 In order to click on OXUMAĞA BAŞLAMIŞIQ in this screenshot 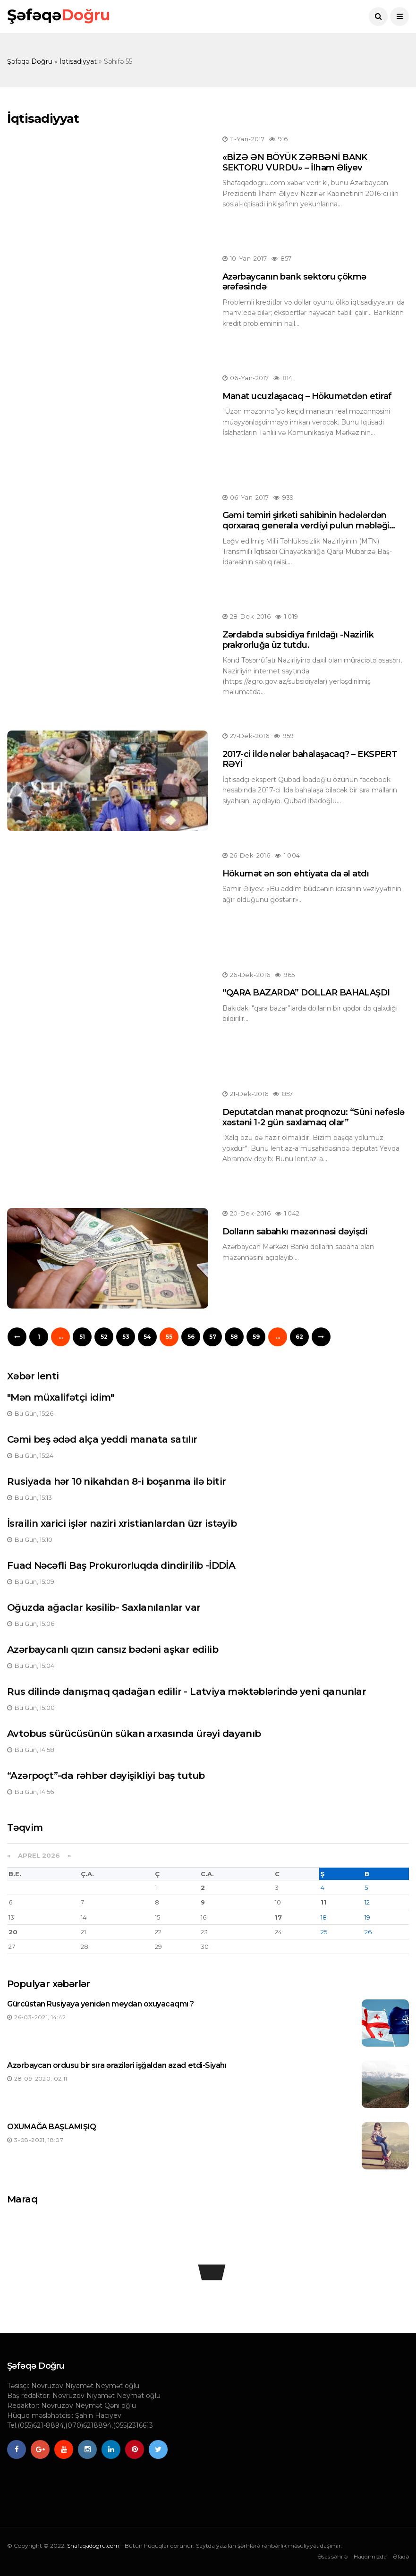, I will do `click(51, 2126)`.